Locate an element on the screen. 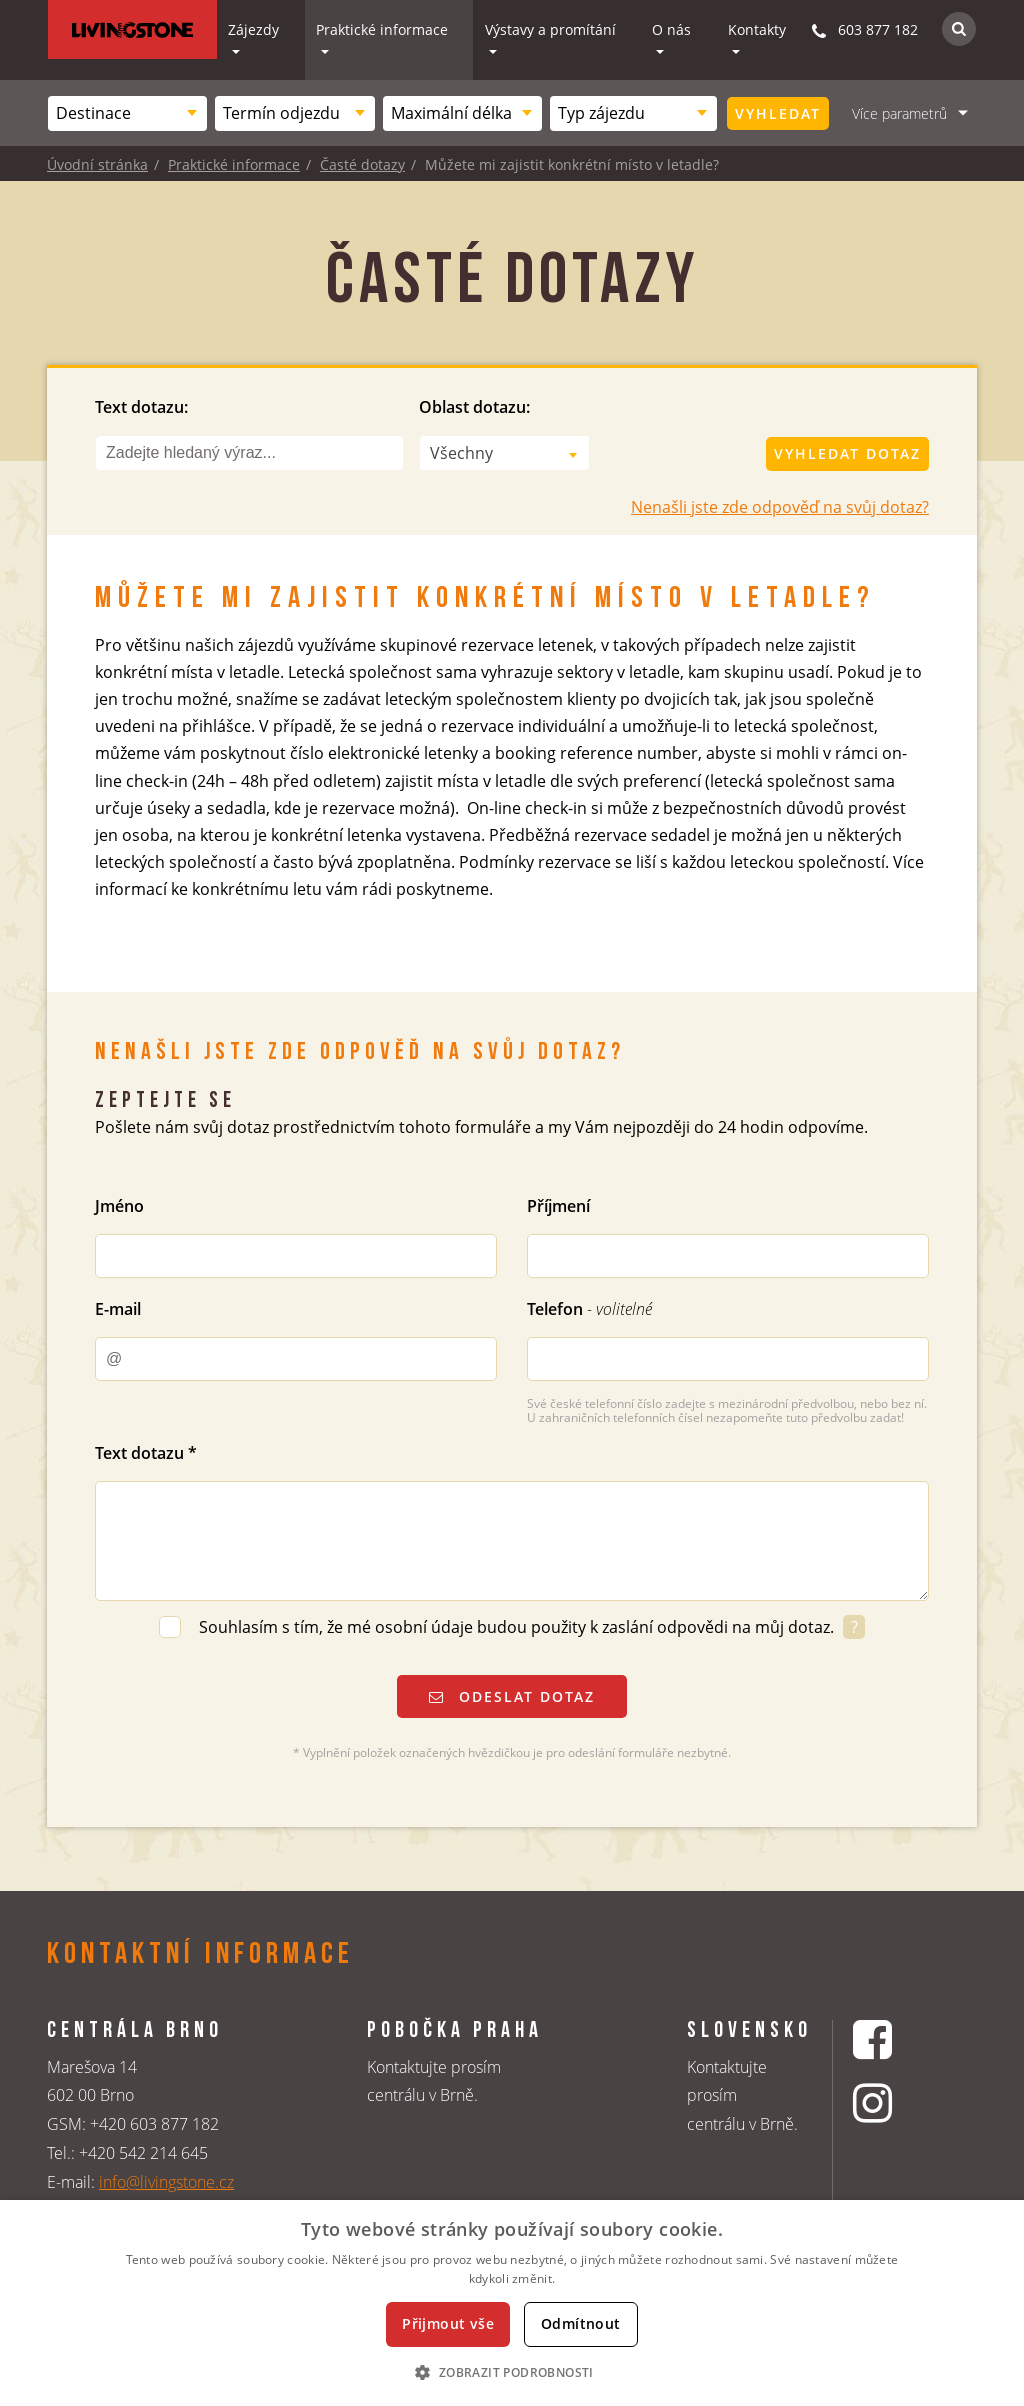  Souhlasím s tím, že mé osobní údaje budou použity k zaslání odpovědi na můj dotaz. is located at coordinates (518, 1627).